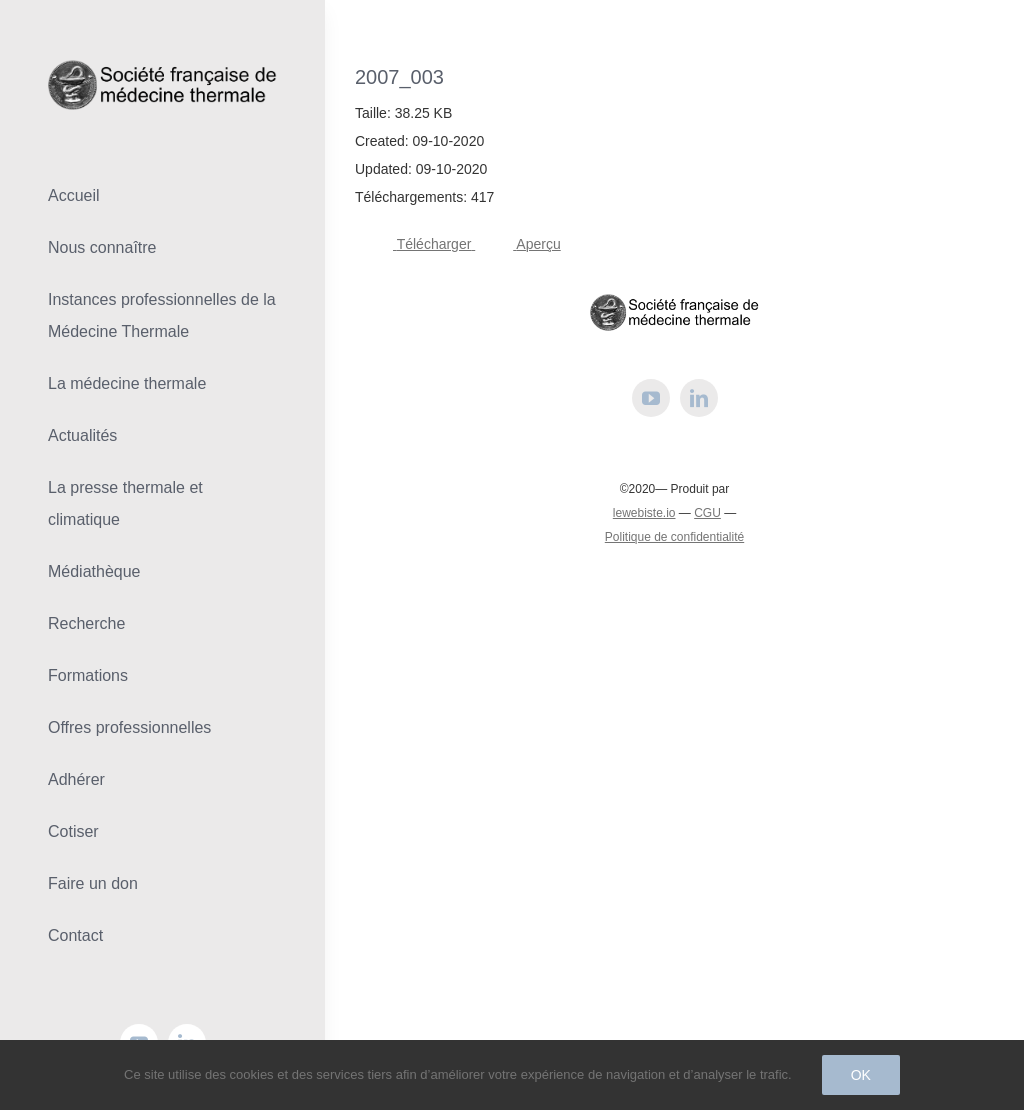  What do you see at coordinates (651, 398) in the screenshot?
I see `[youtube]` at bounding box center [651, 398].